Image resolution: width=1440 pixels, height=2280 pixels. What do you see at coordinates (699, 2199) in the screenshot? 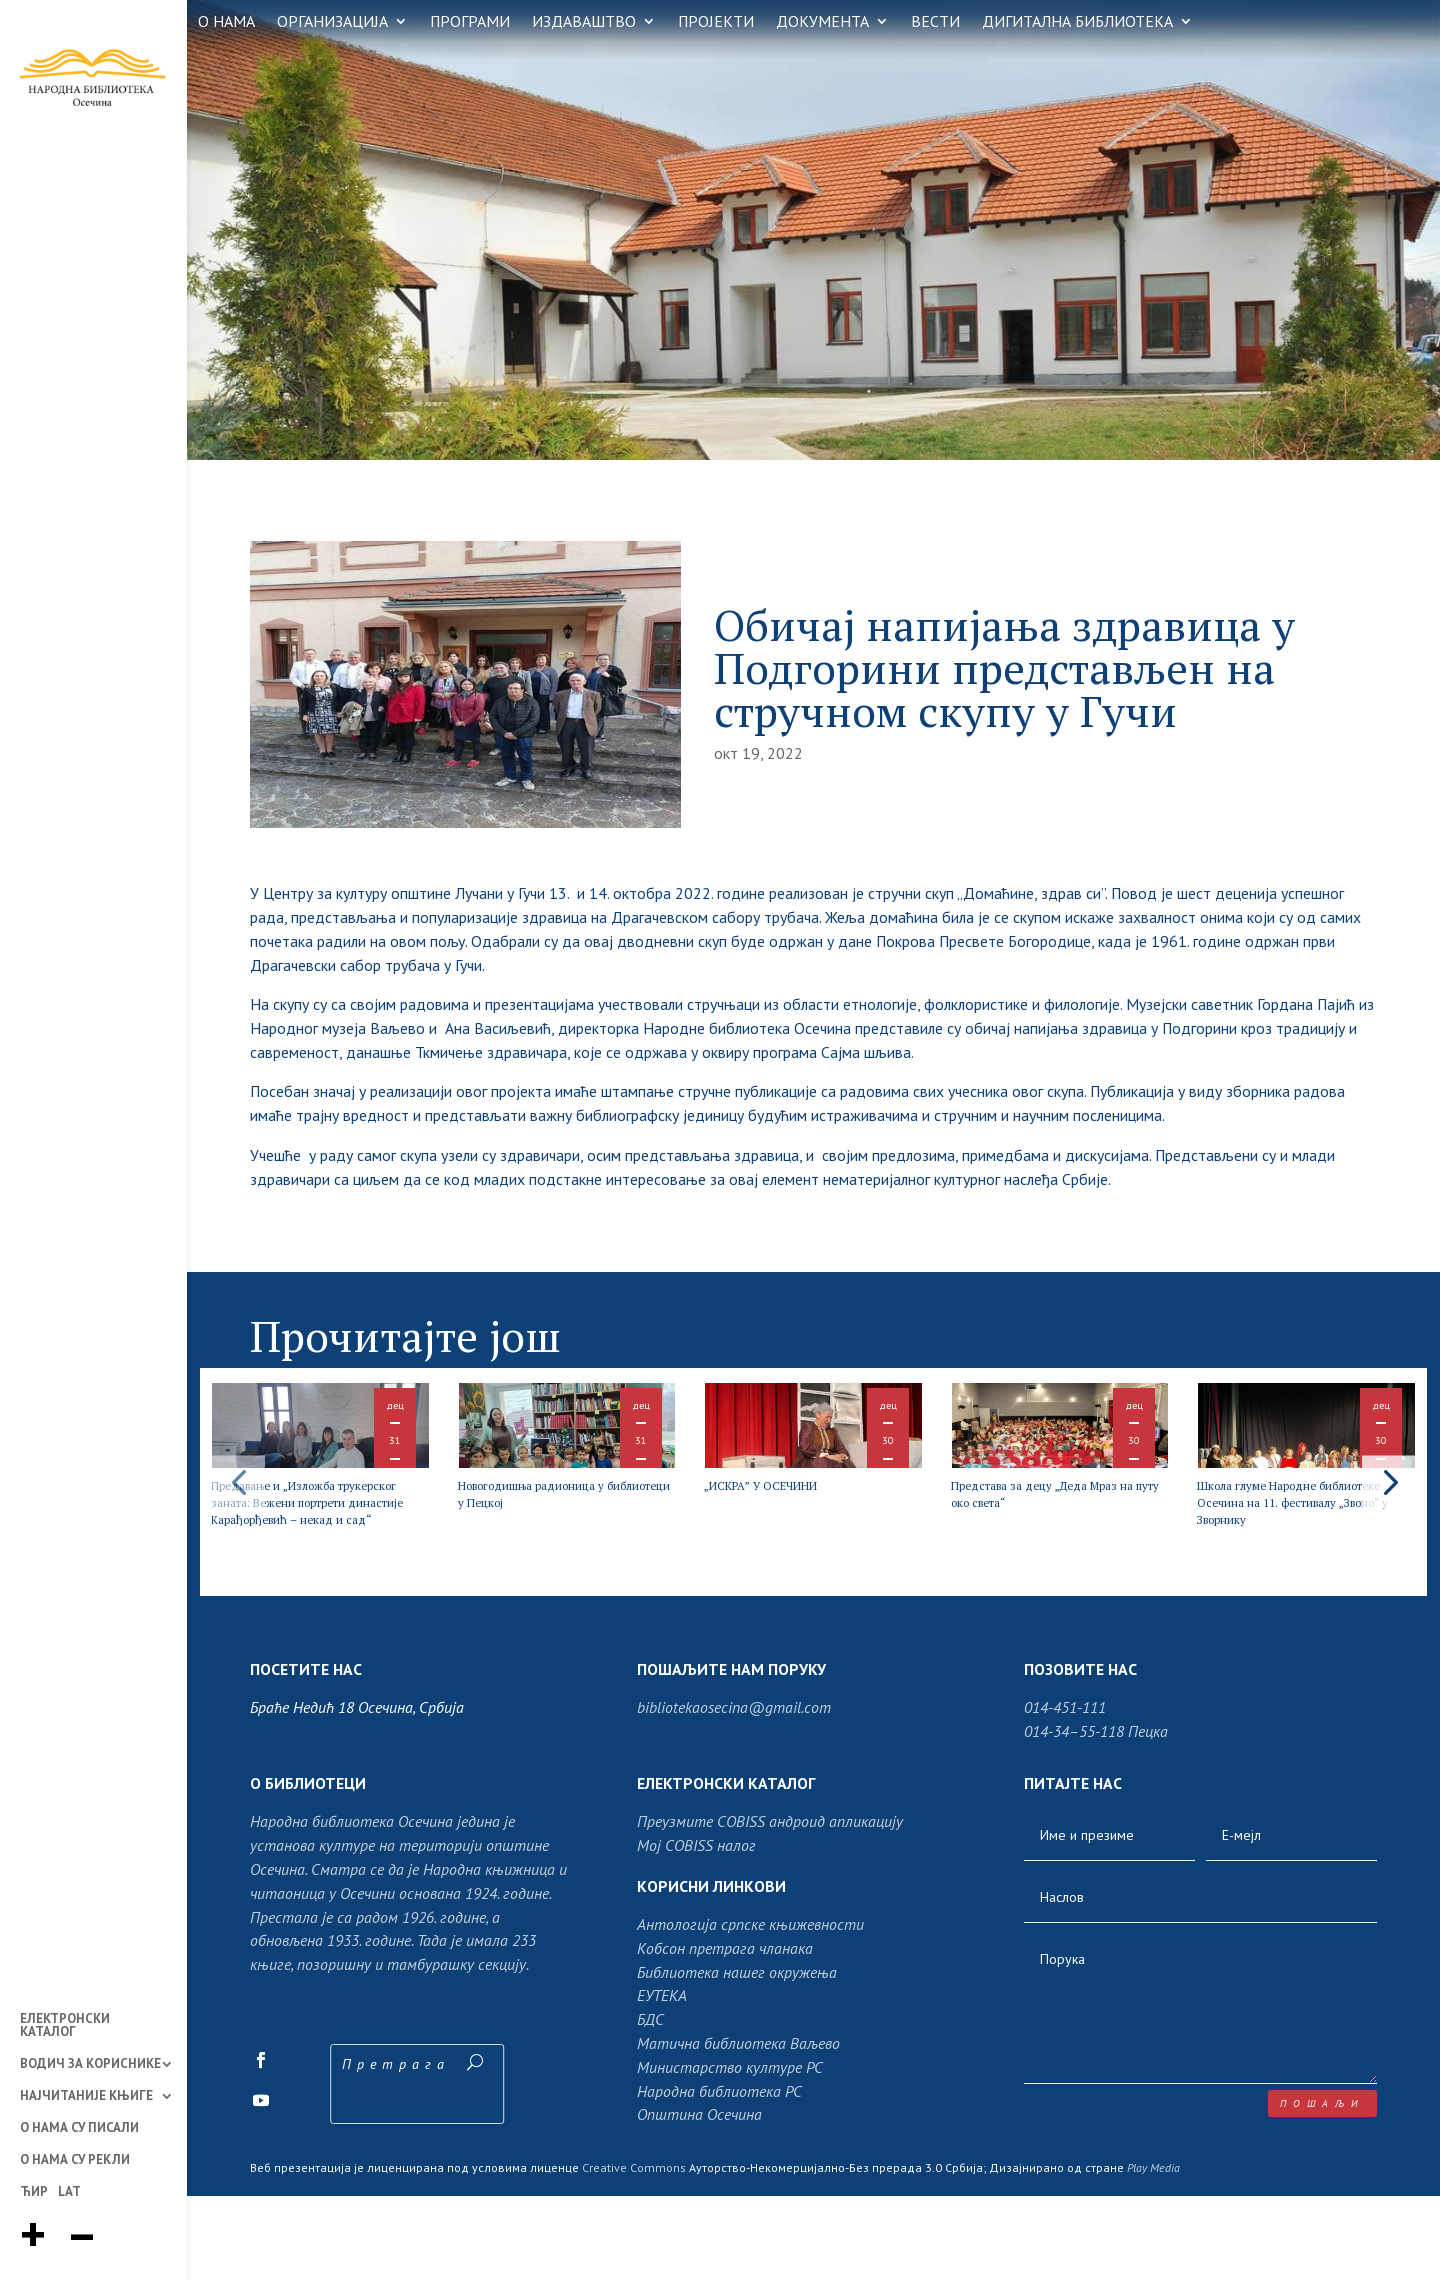
I see `Општина Осечина` at bounding box center [699, 2199].